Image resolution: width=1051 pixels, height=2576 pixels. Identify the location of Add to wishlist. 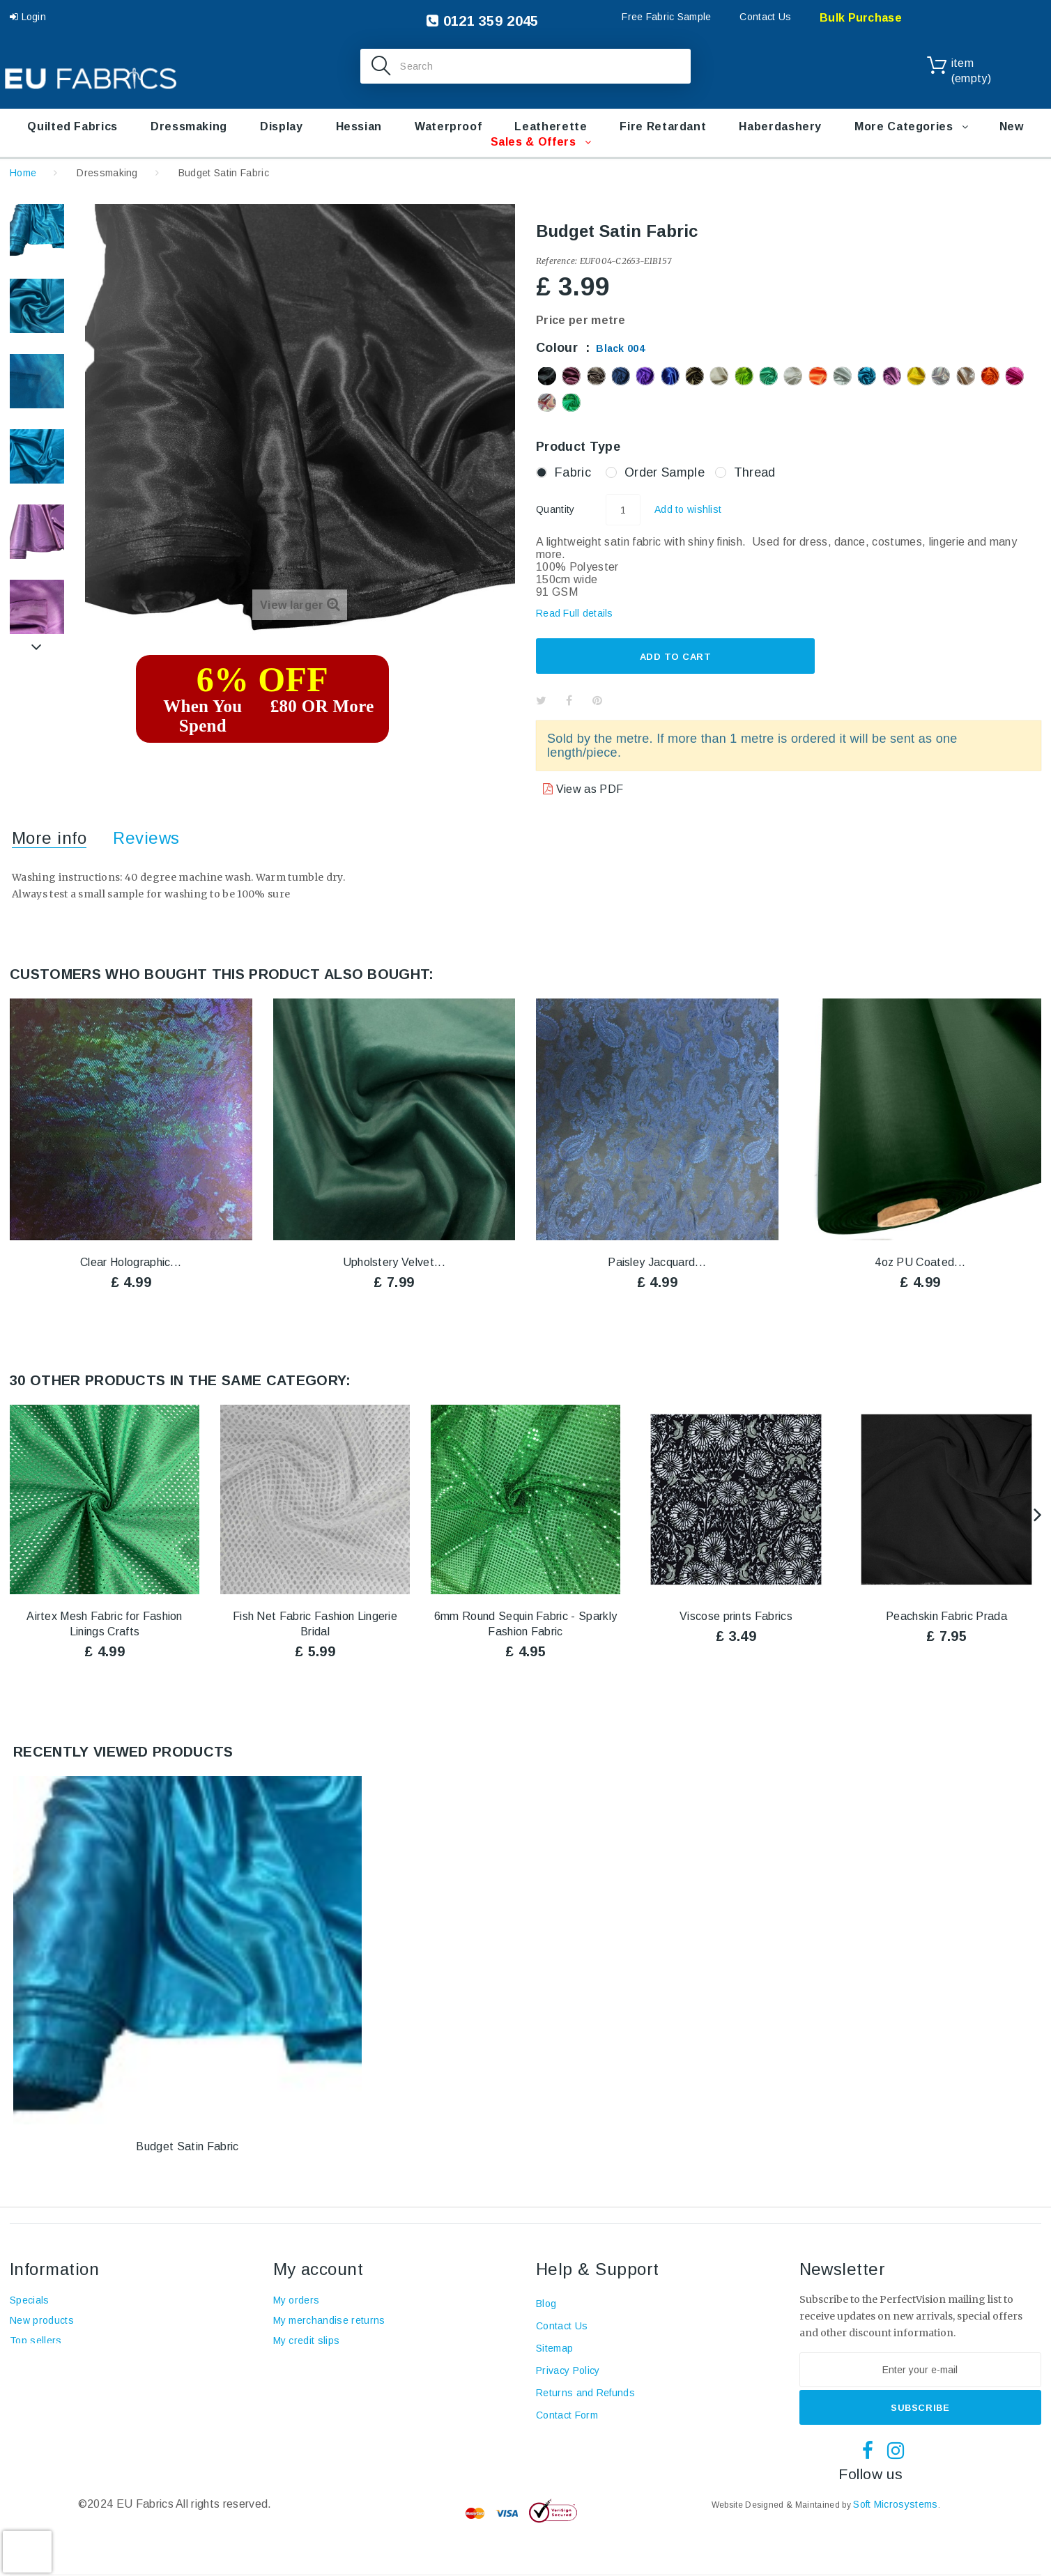
(687, 509).